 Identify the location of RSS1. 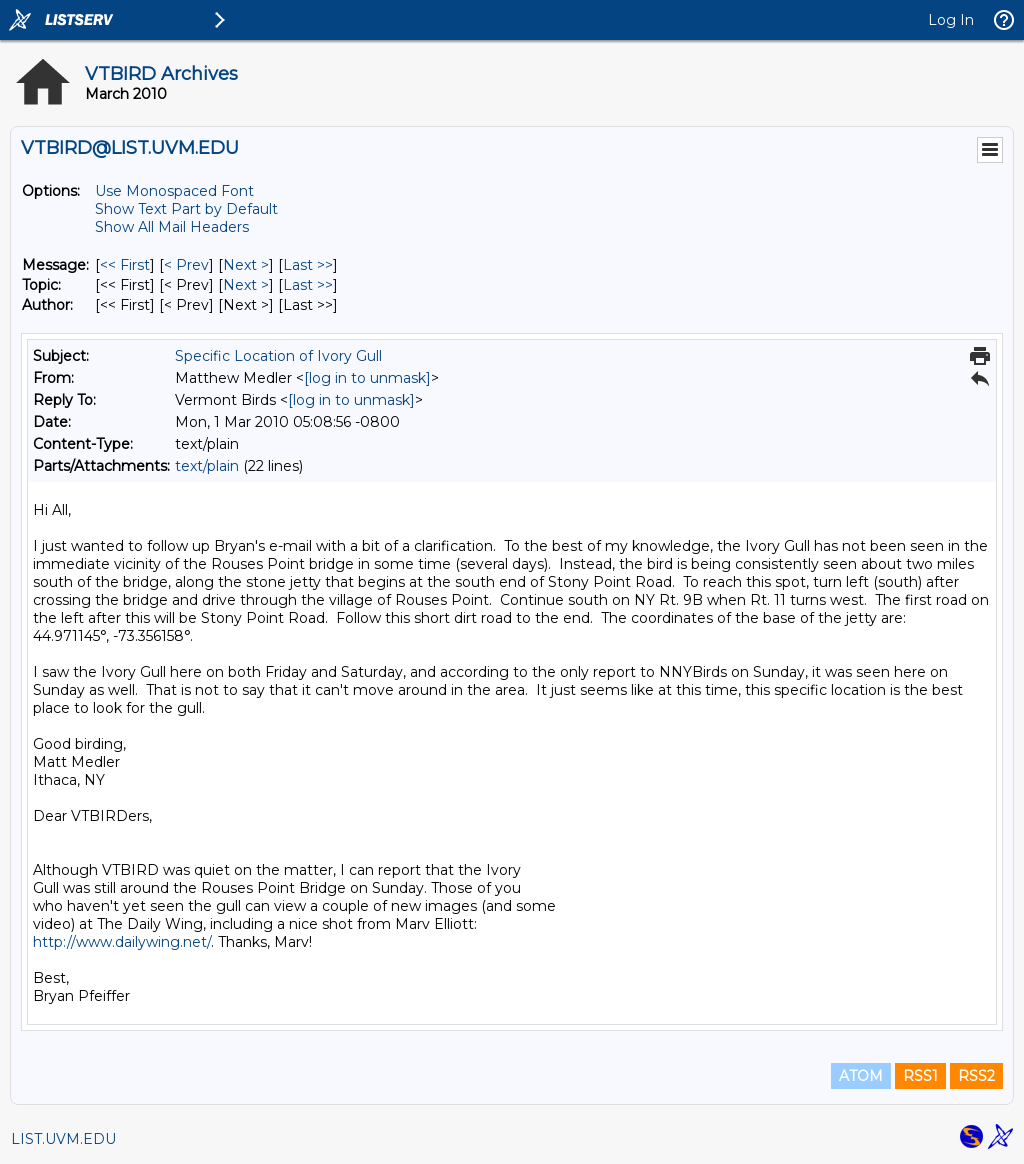
(920, 1076).